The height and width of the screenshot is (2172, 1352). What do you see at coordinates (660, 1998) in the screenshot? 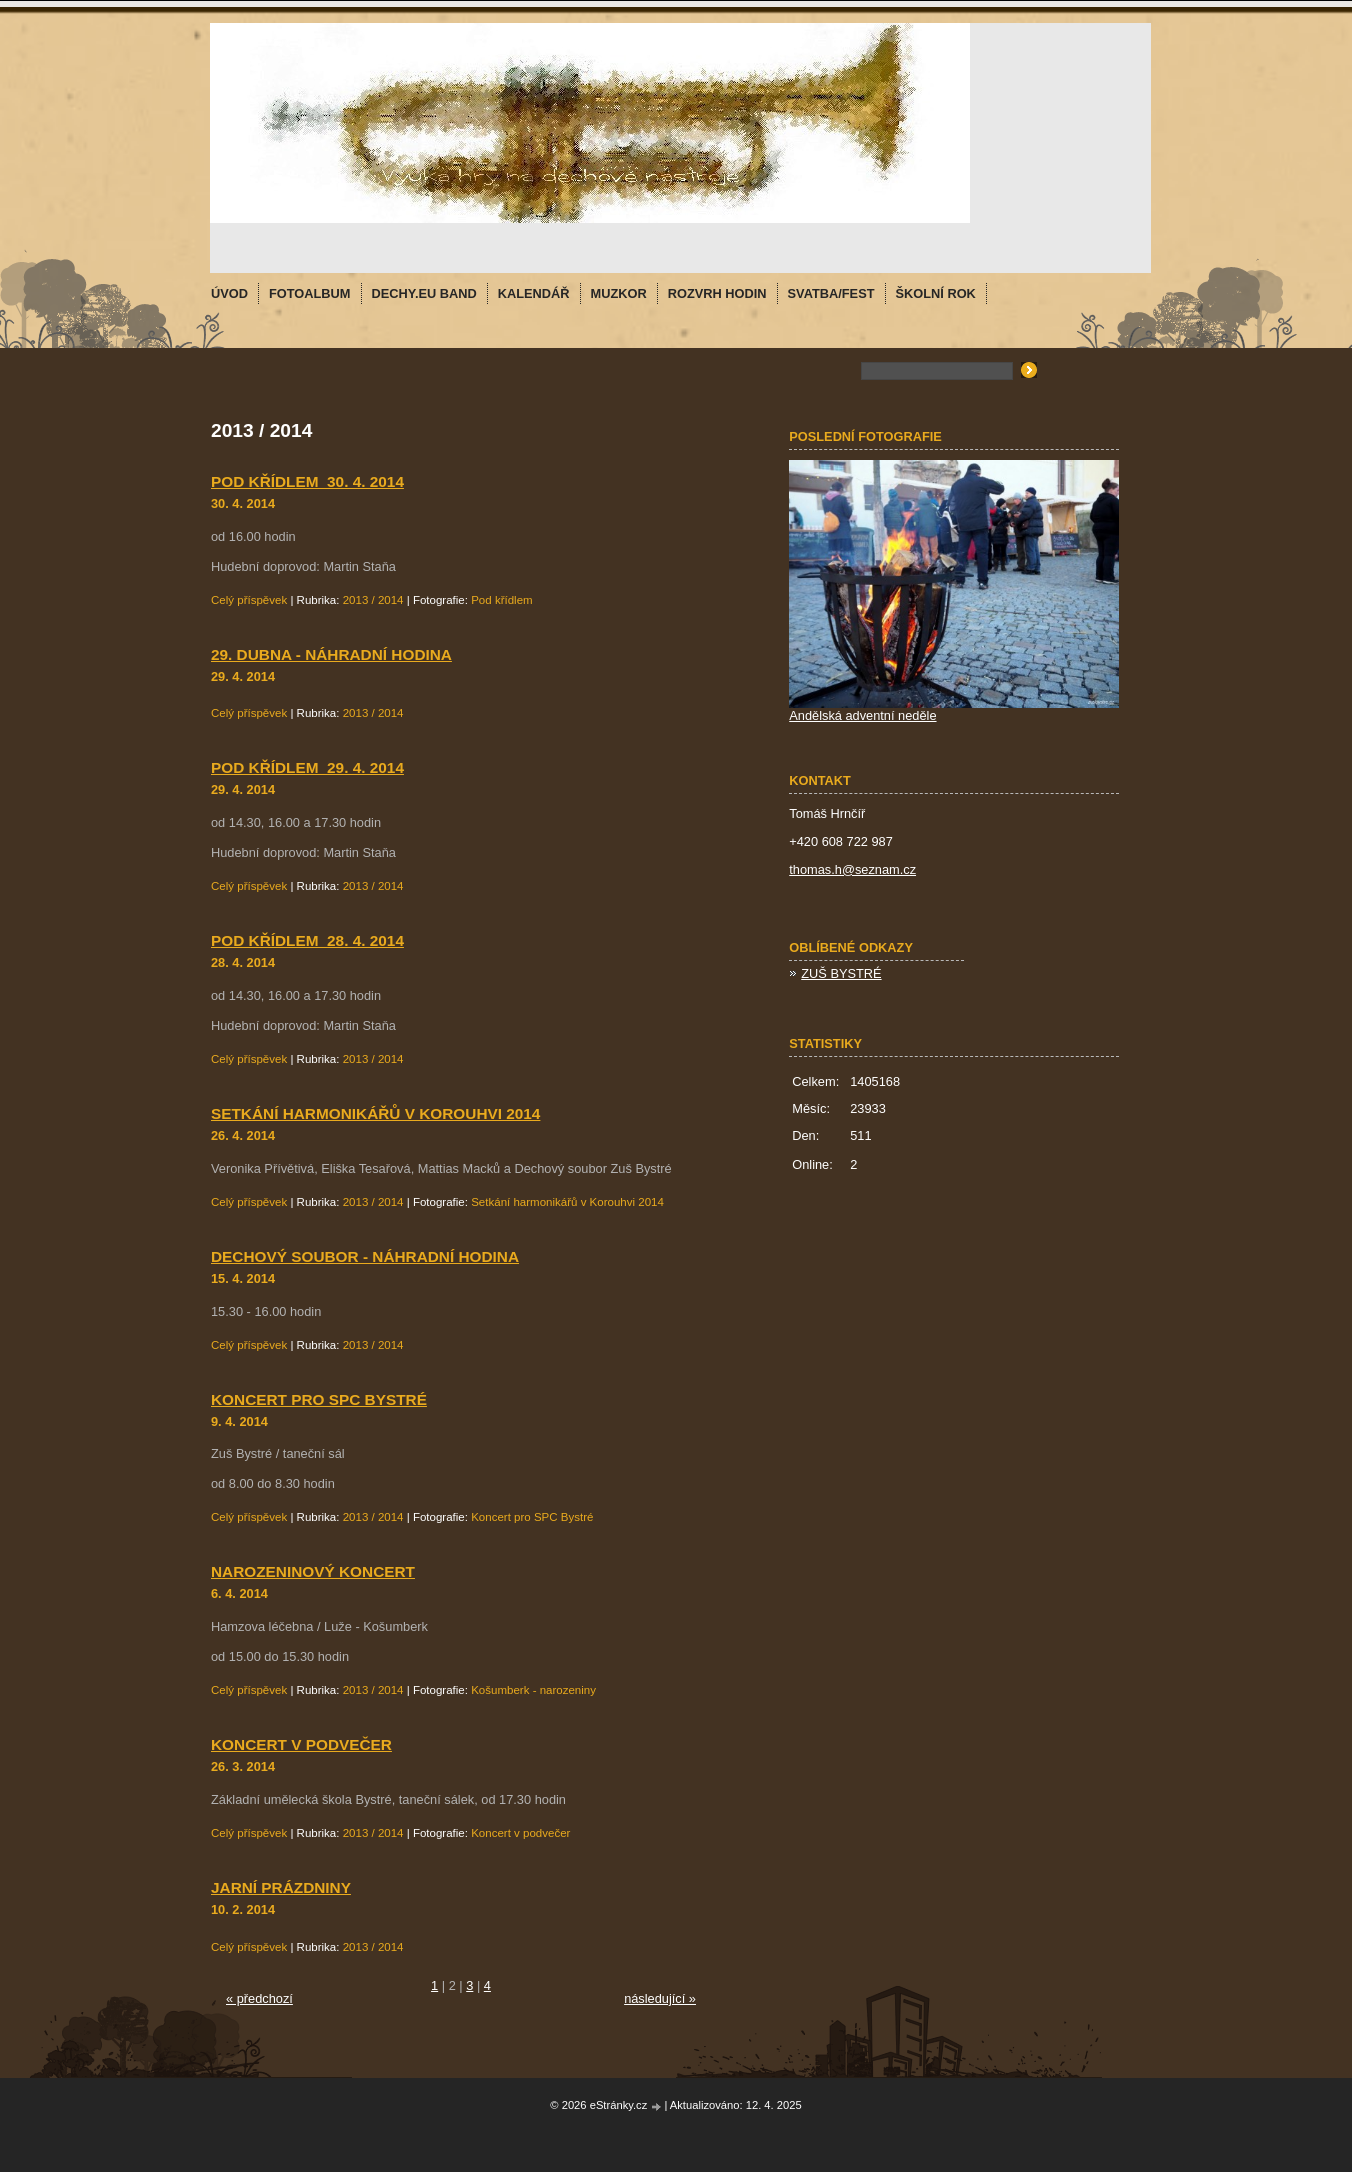
I see `následující »` at bounding box center [660, 1998].